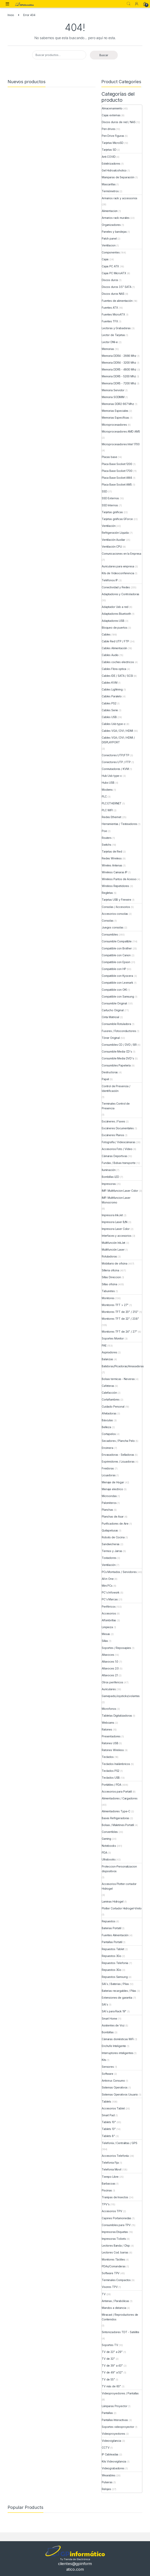  Describe the element at coordinates (115, 755) in the screenshot. I see `Conectores UTP/FTP` at that location.